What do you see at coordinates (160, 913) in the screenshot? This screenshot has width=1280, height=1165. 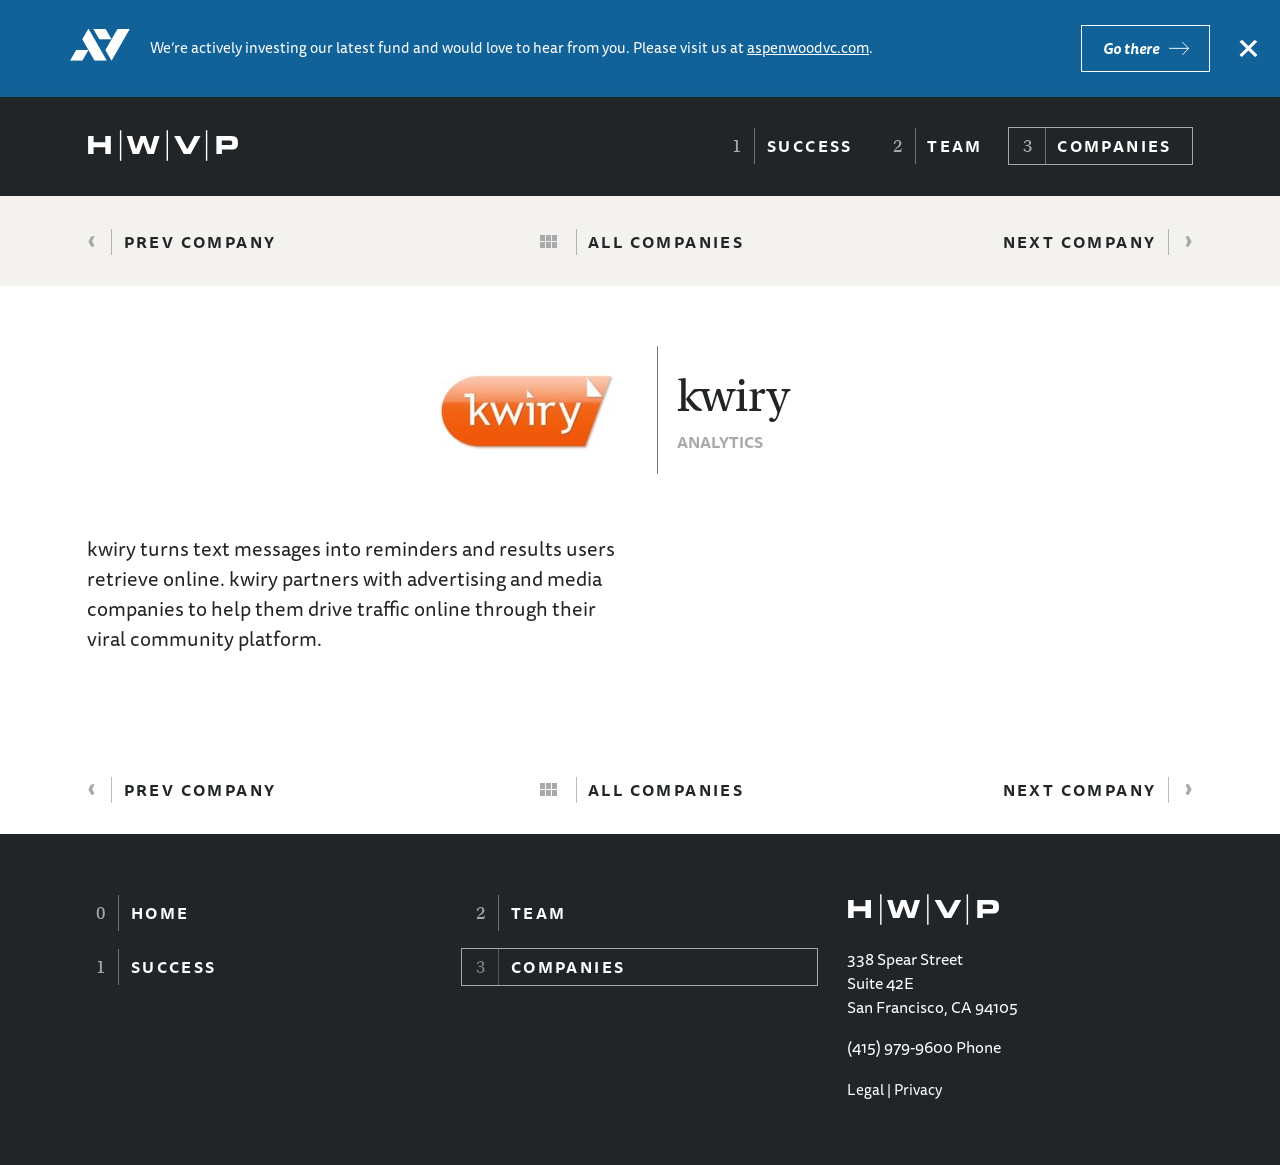 I see `Home` at bounding box center [160, 913].